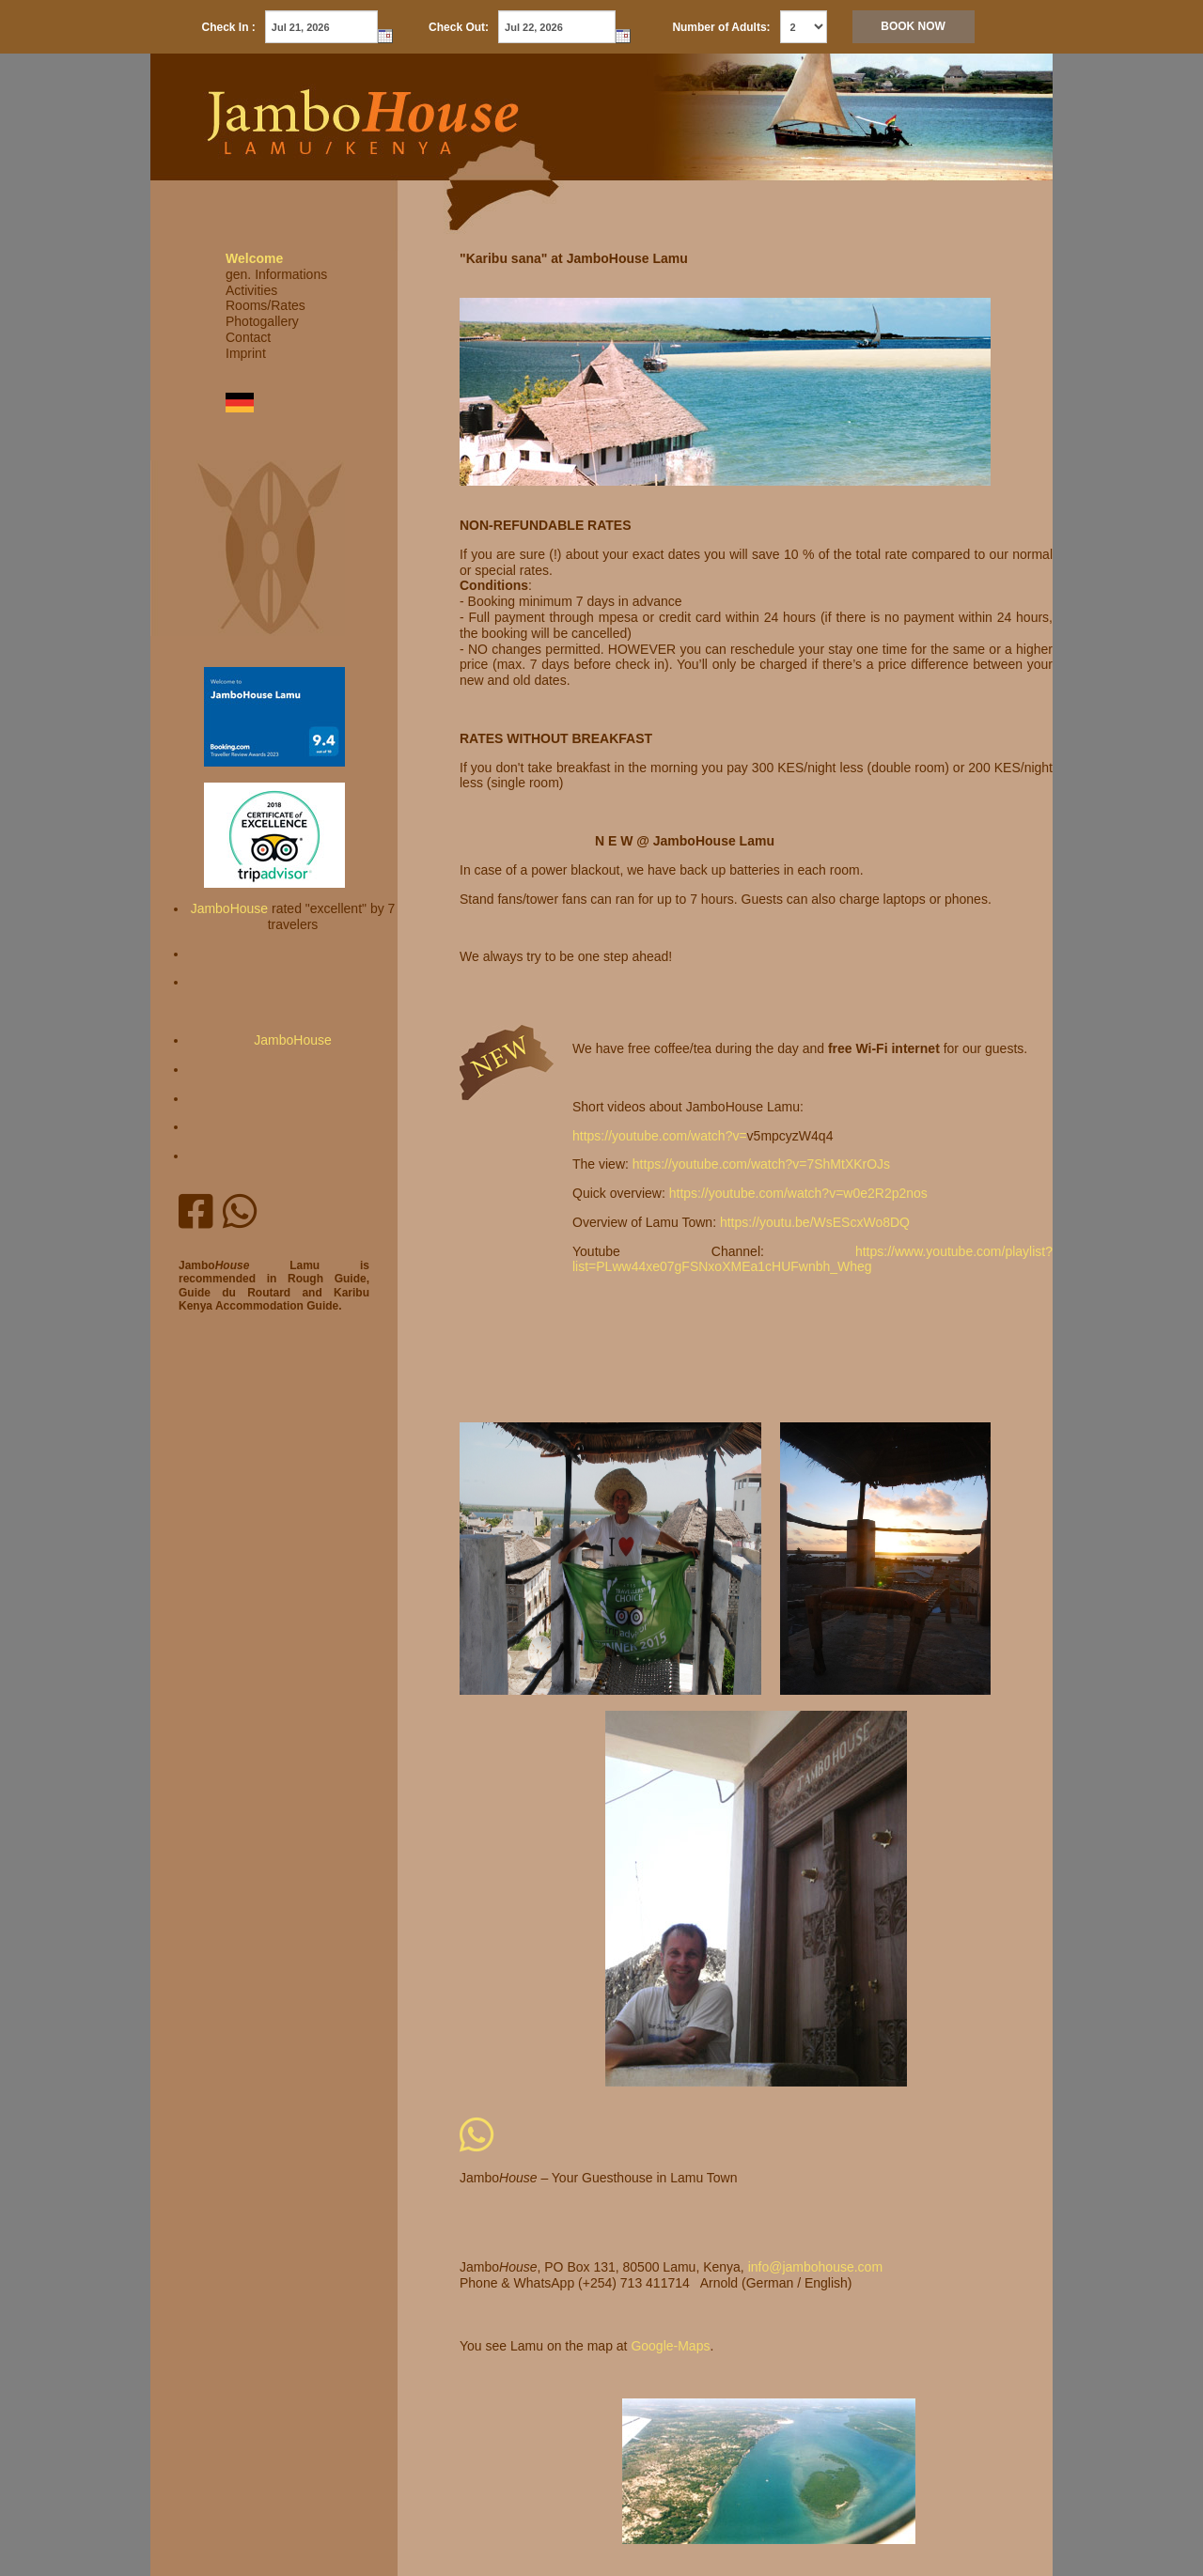  What do you see at coordinates (262, 321) in the screenshot?
I see `Photogallery` at bounding box center [262, 321].